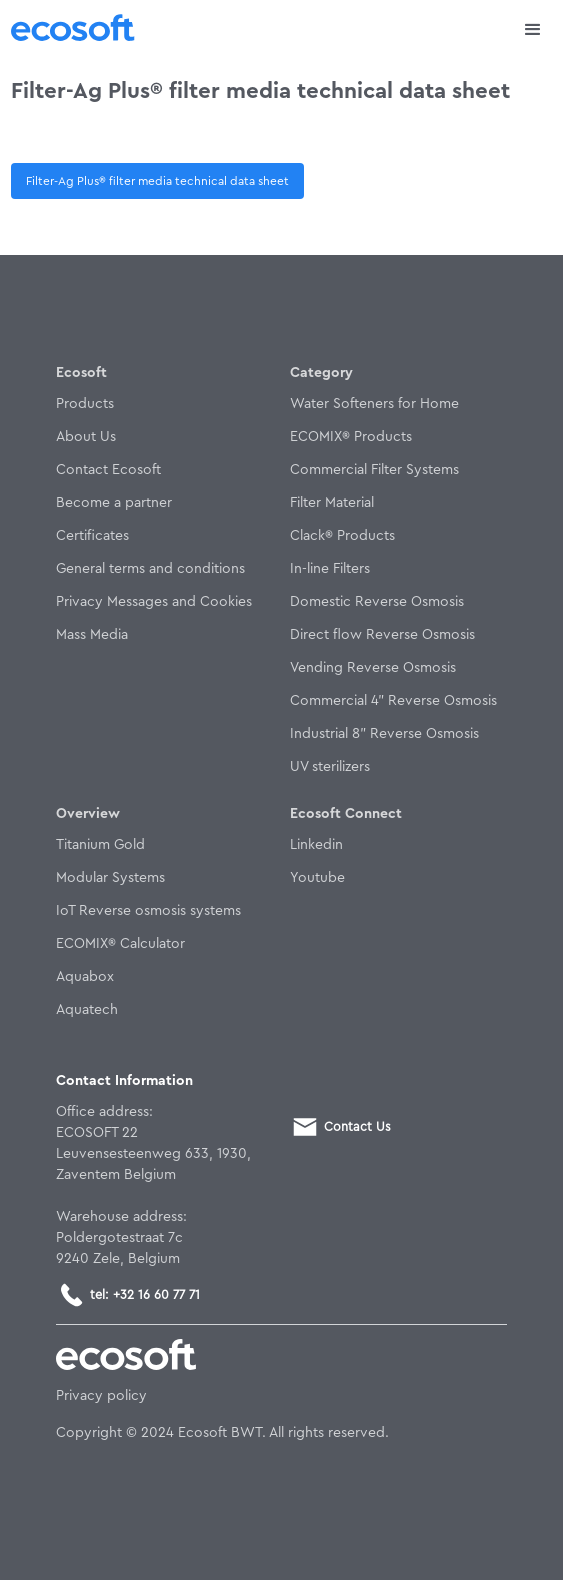 The height and width of the screenshot is (1580, 563). What do you see at coordinates (342, 536) in the screenshot?
I see `Clack® Products` at bounding box center [342, 536].